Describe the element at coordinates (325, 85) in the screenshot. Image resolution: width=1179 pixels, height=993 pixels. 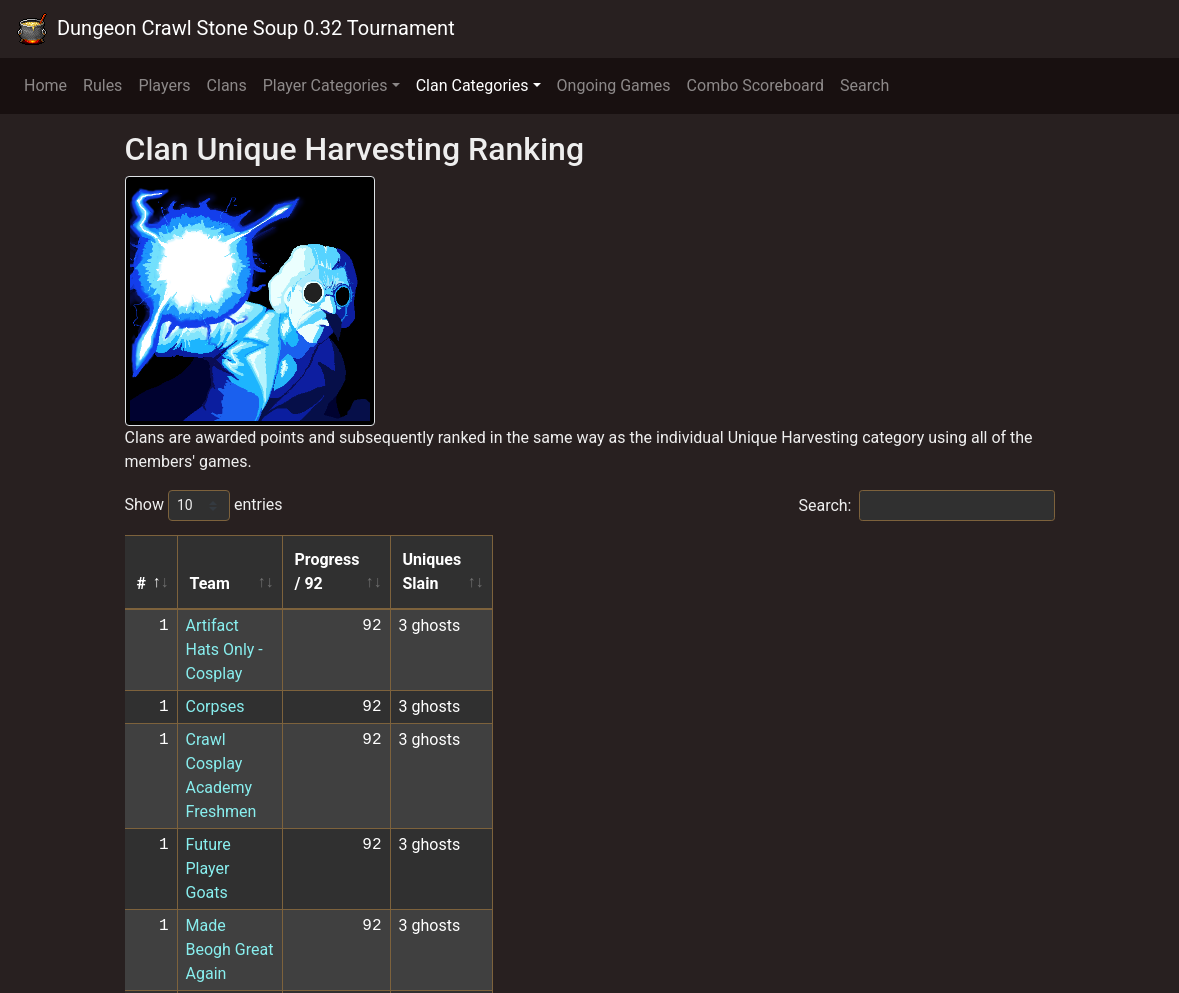
I see `Player Categories [button]` at that location.